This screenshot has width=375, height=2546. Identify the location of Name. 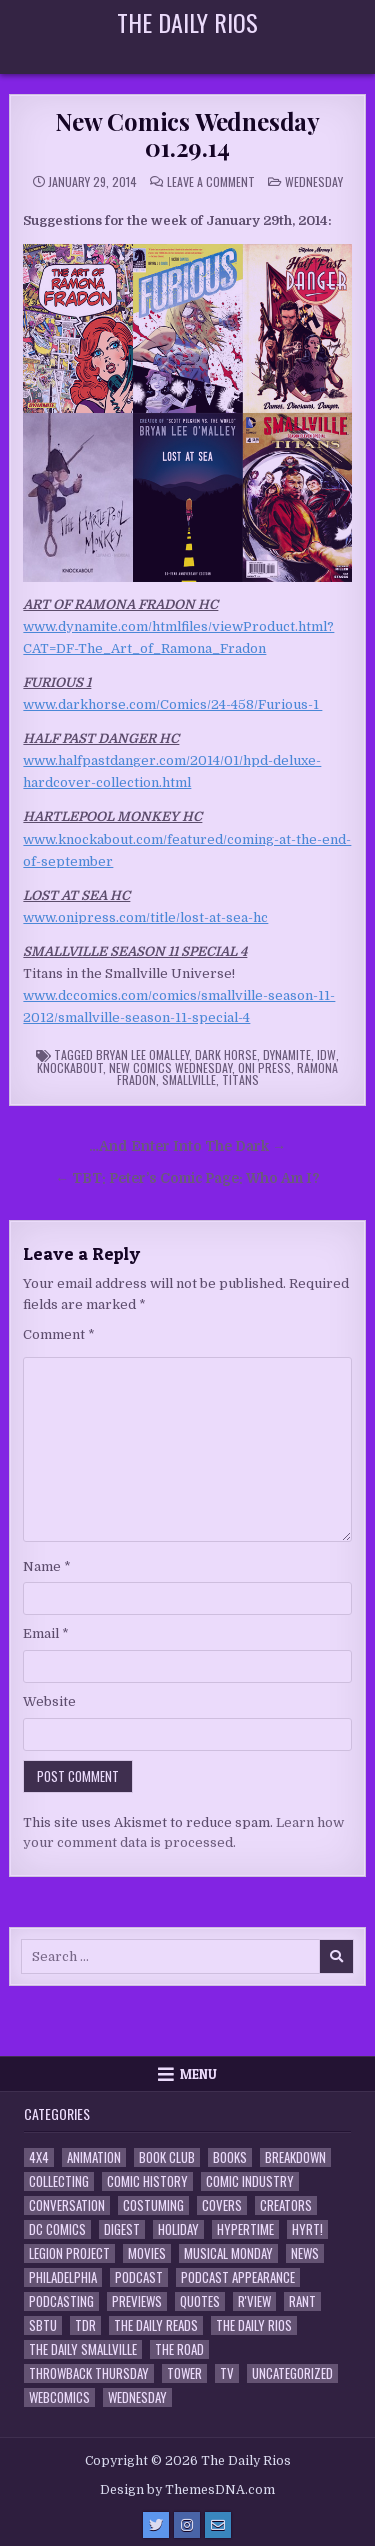
(47, 1566).